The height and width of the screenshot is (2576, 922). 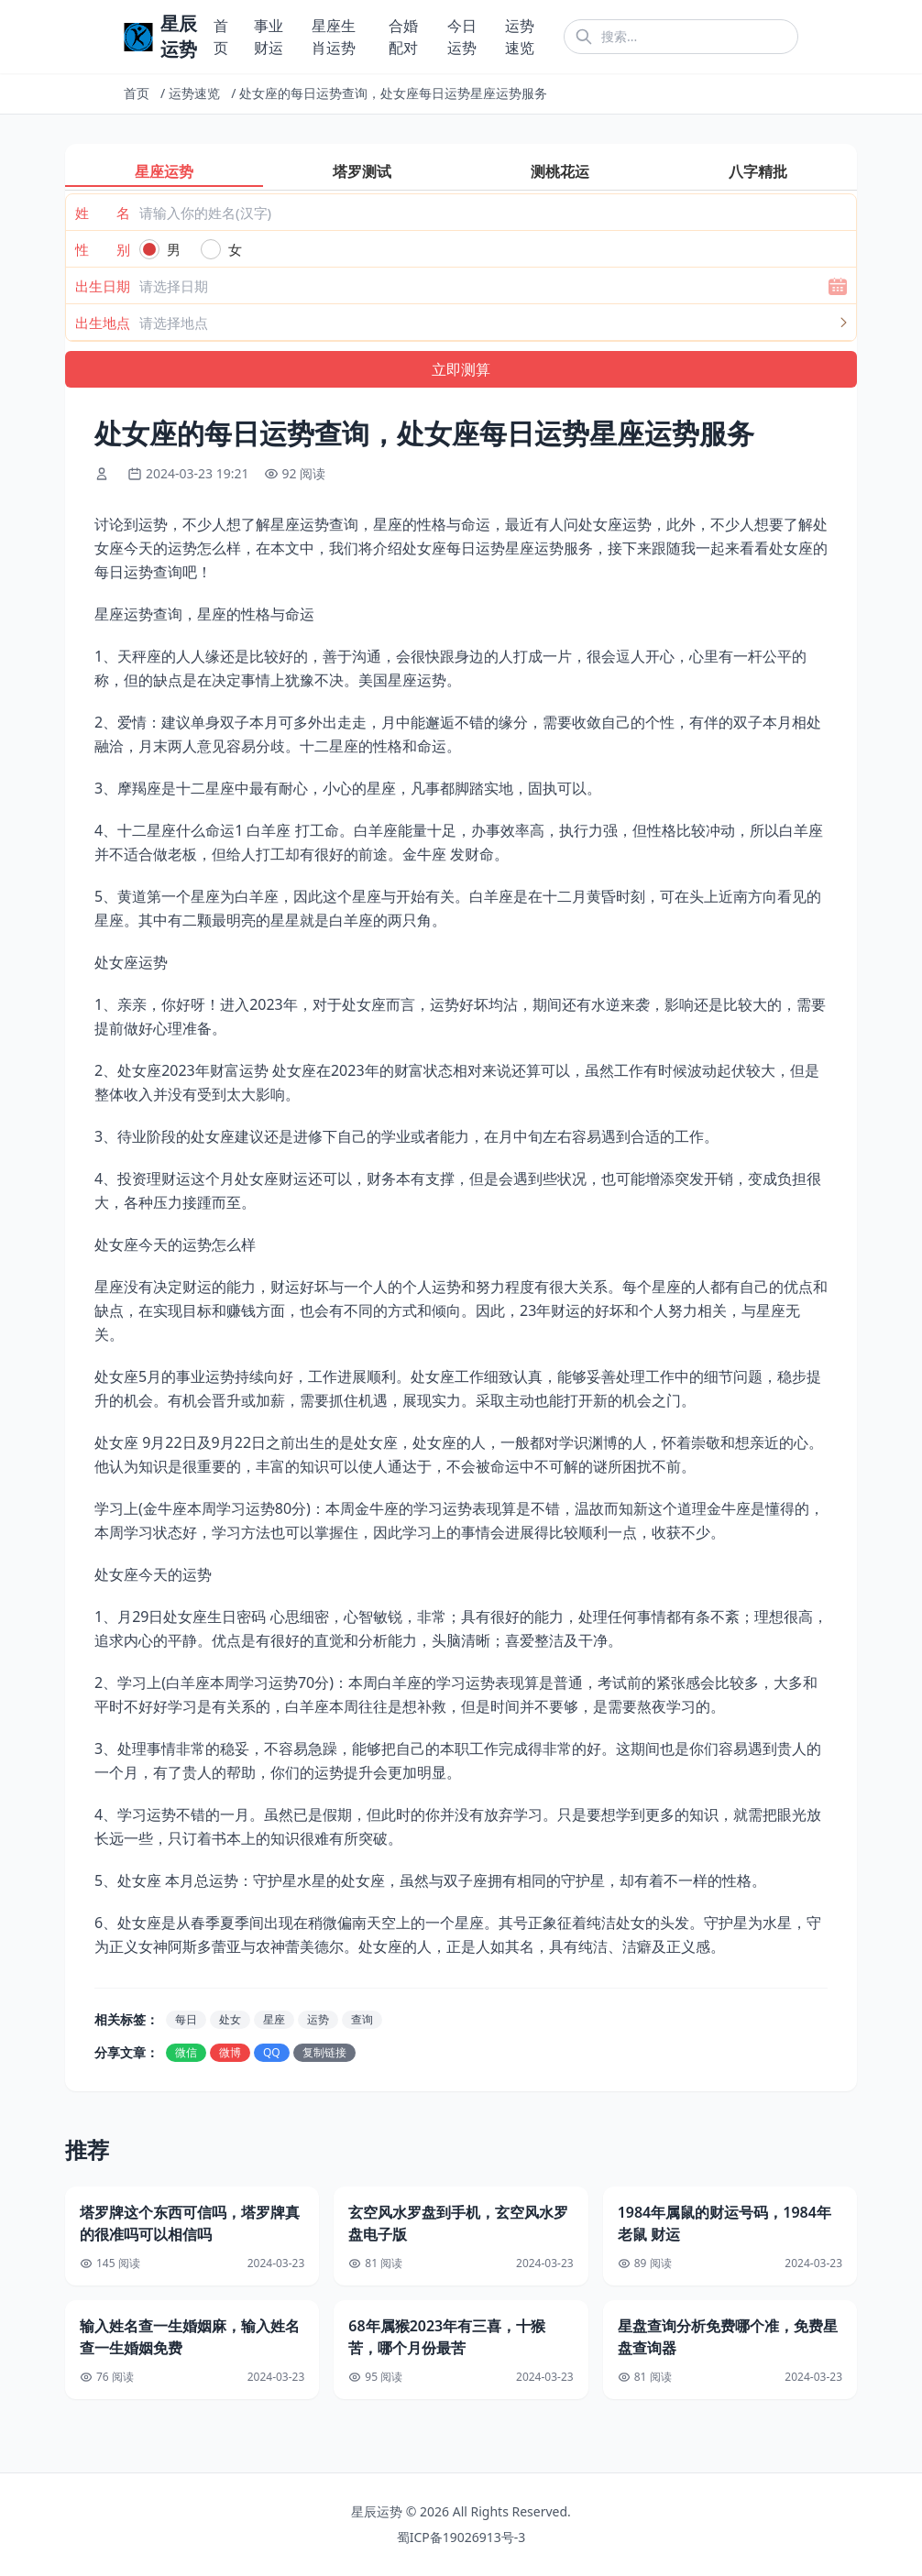 I want to click on 首页, so click(x=136, y=93).